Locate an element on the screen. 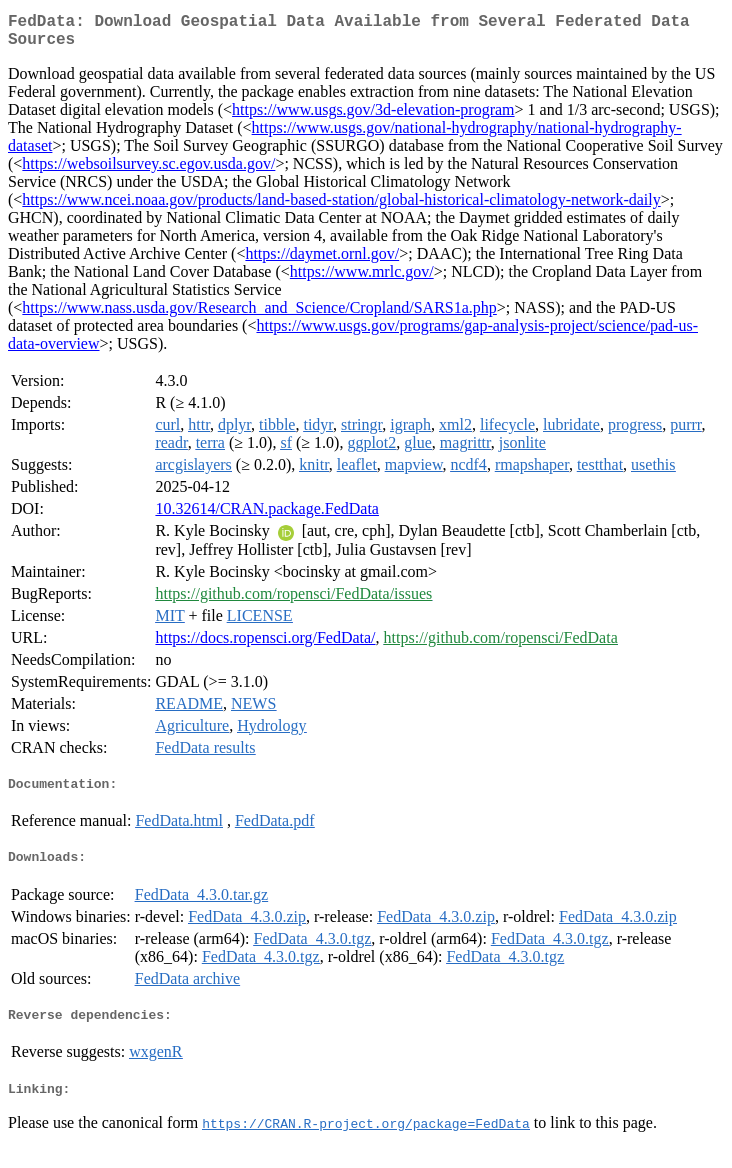  https://daymet.ornl.gov/ is located at coordinates (322, 261).